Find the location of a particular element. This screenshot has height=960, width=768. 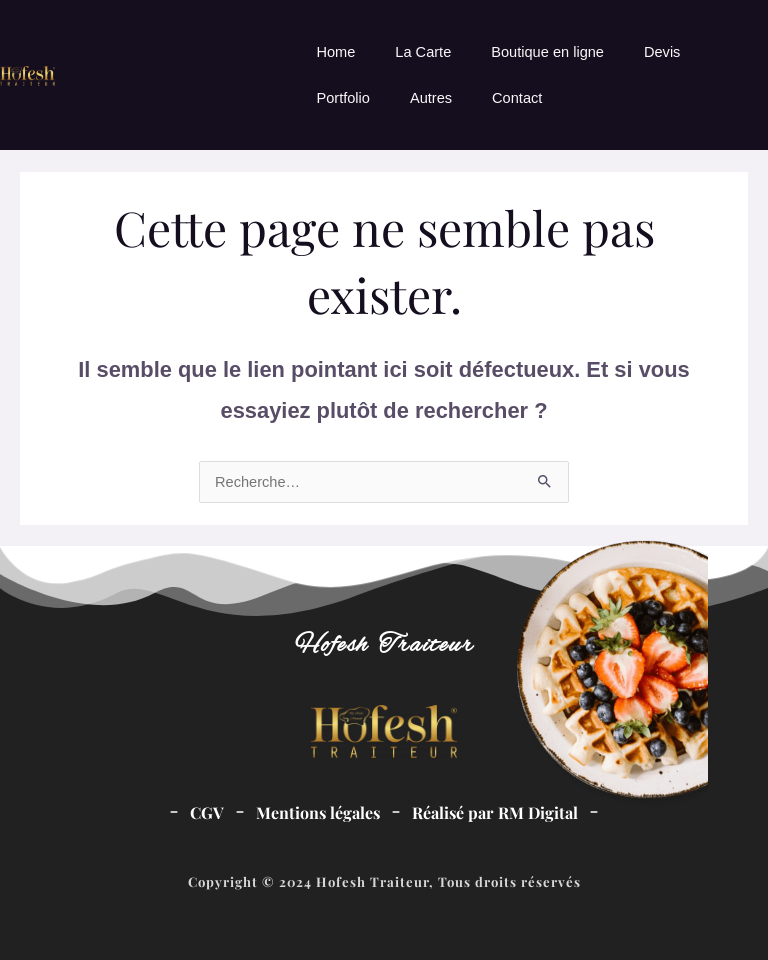

Devis is located at coordinates (662, 52).